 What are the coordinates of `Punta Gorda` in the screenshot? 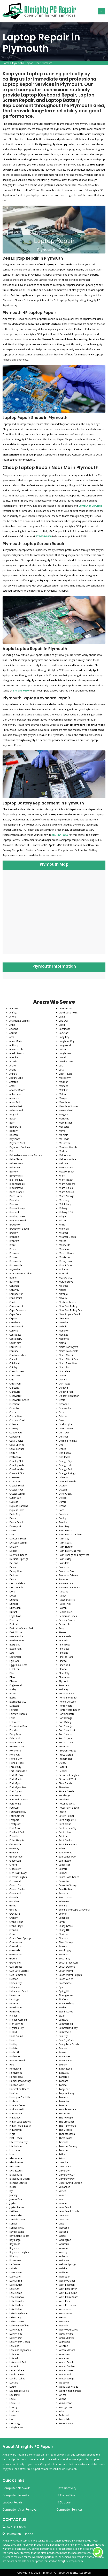 It's located at (66, 1754).